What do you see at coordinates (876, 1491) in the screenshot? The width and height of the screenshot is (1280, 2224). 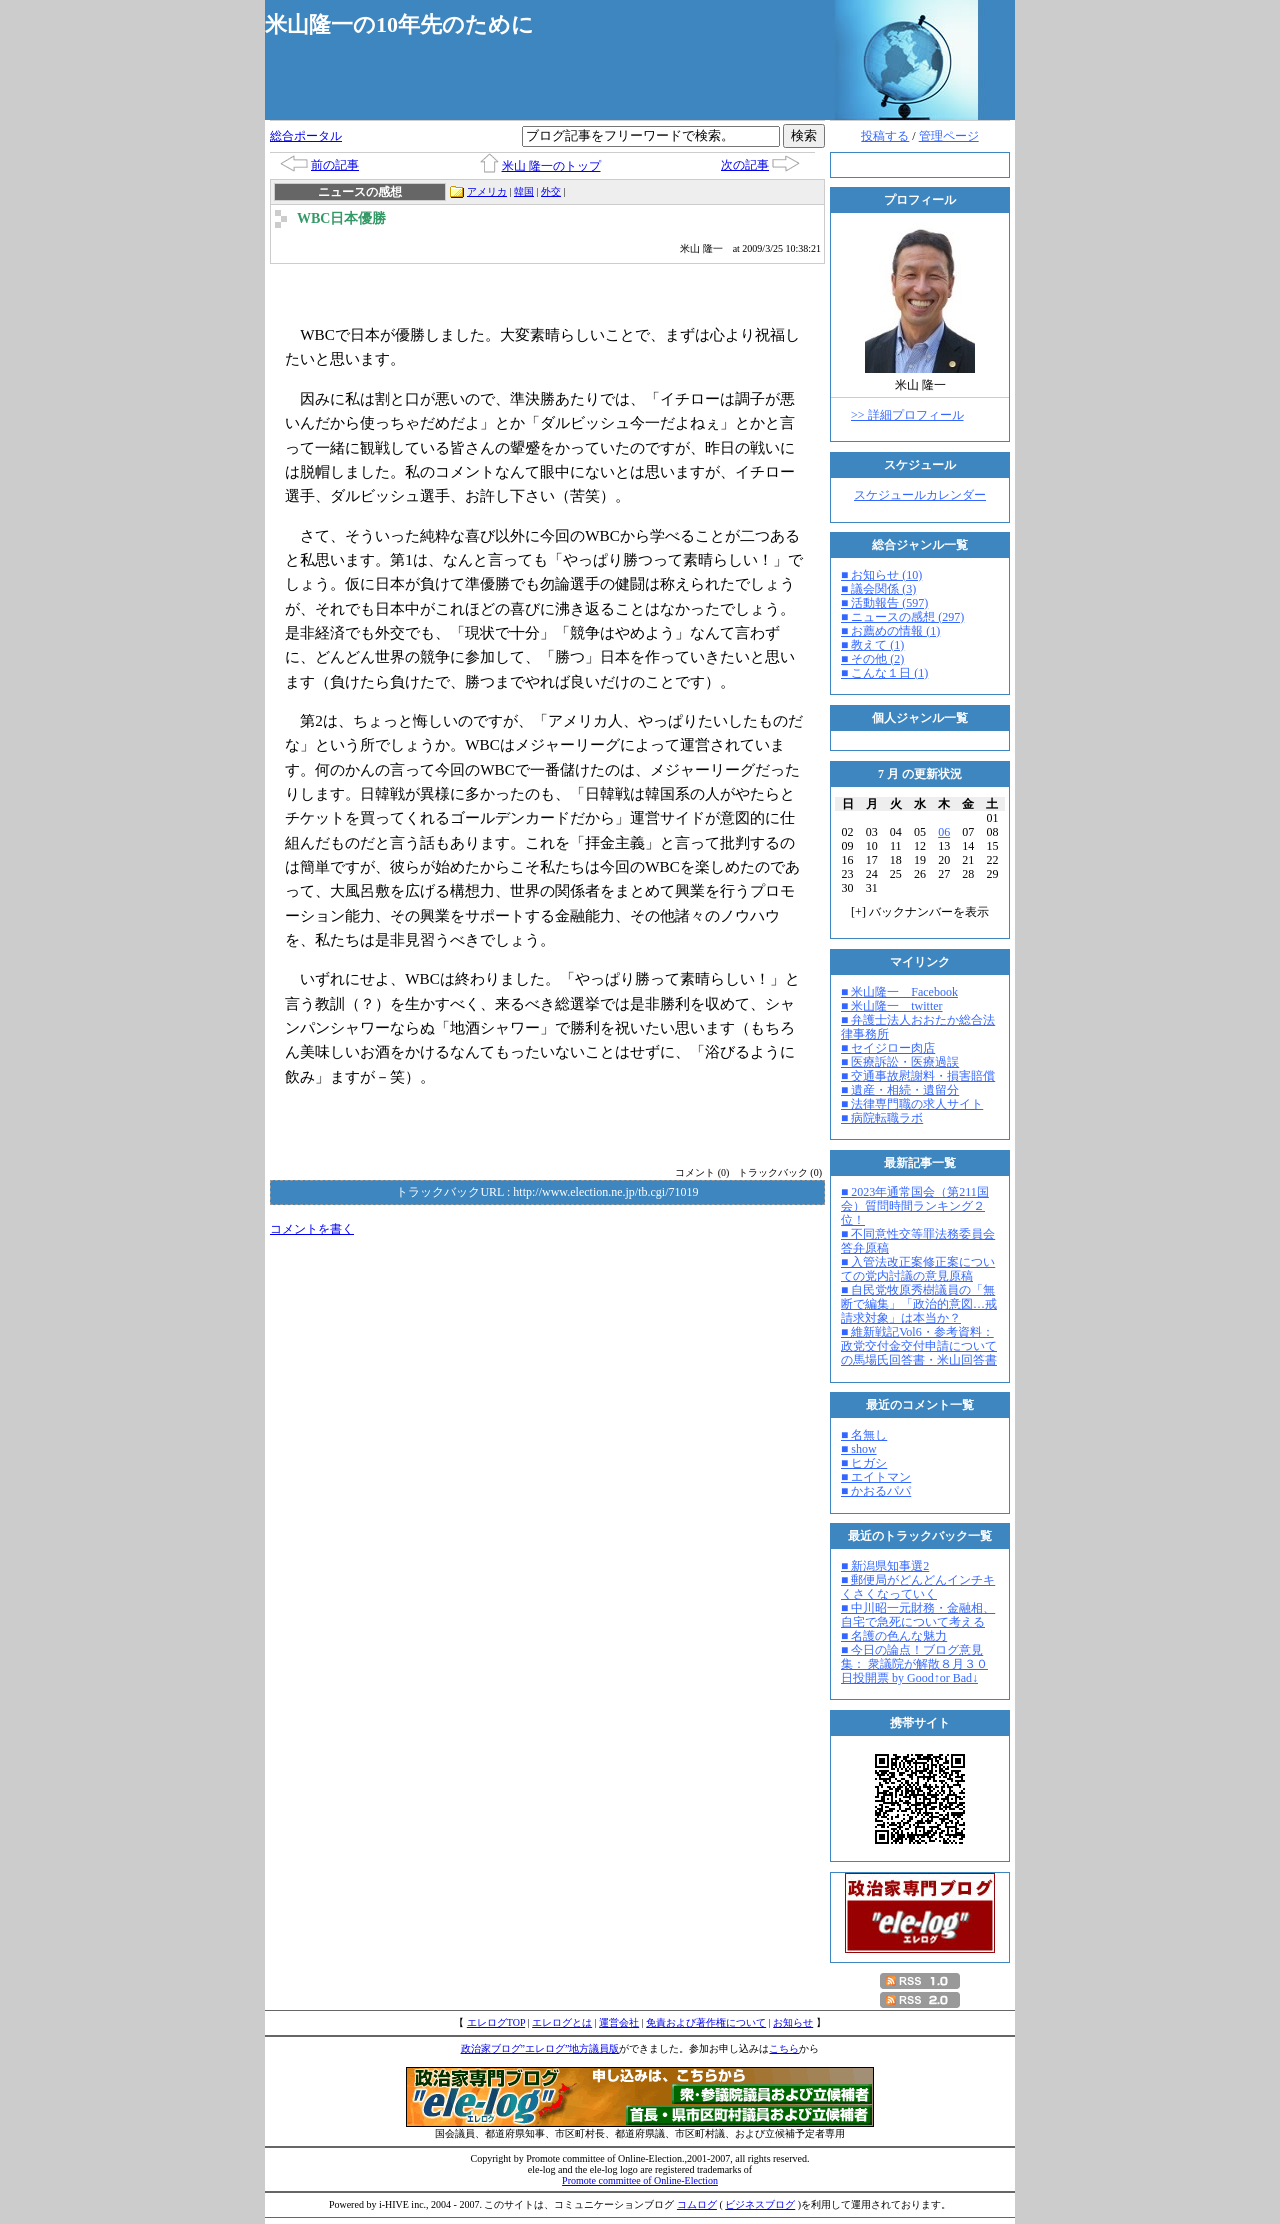 I see `■ かおるパパ` at bounding box center [876, 1491].